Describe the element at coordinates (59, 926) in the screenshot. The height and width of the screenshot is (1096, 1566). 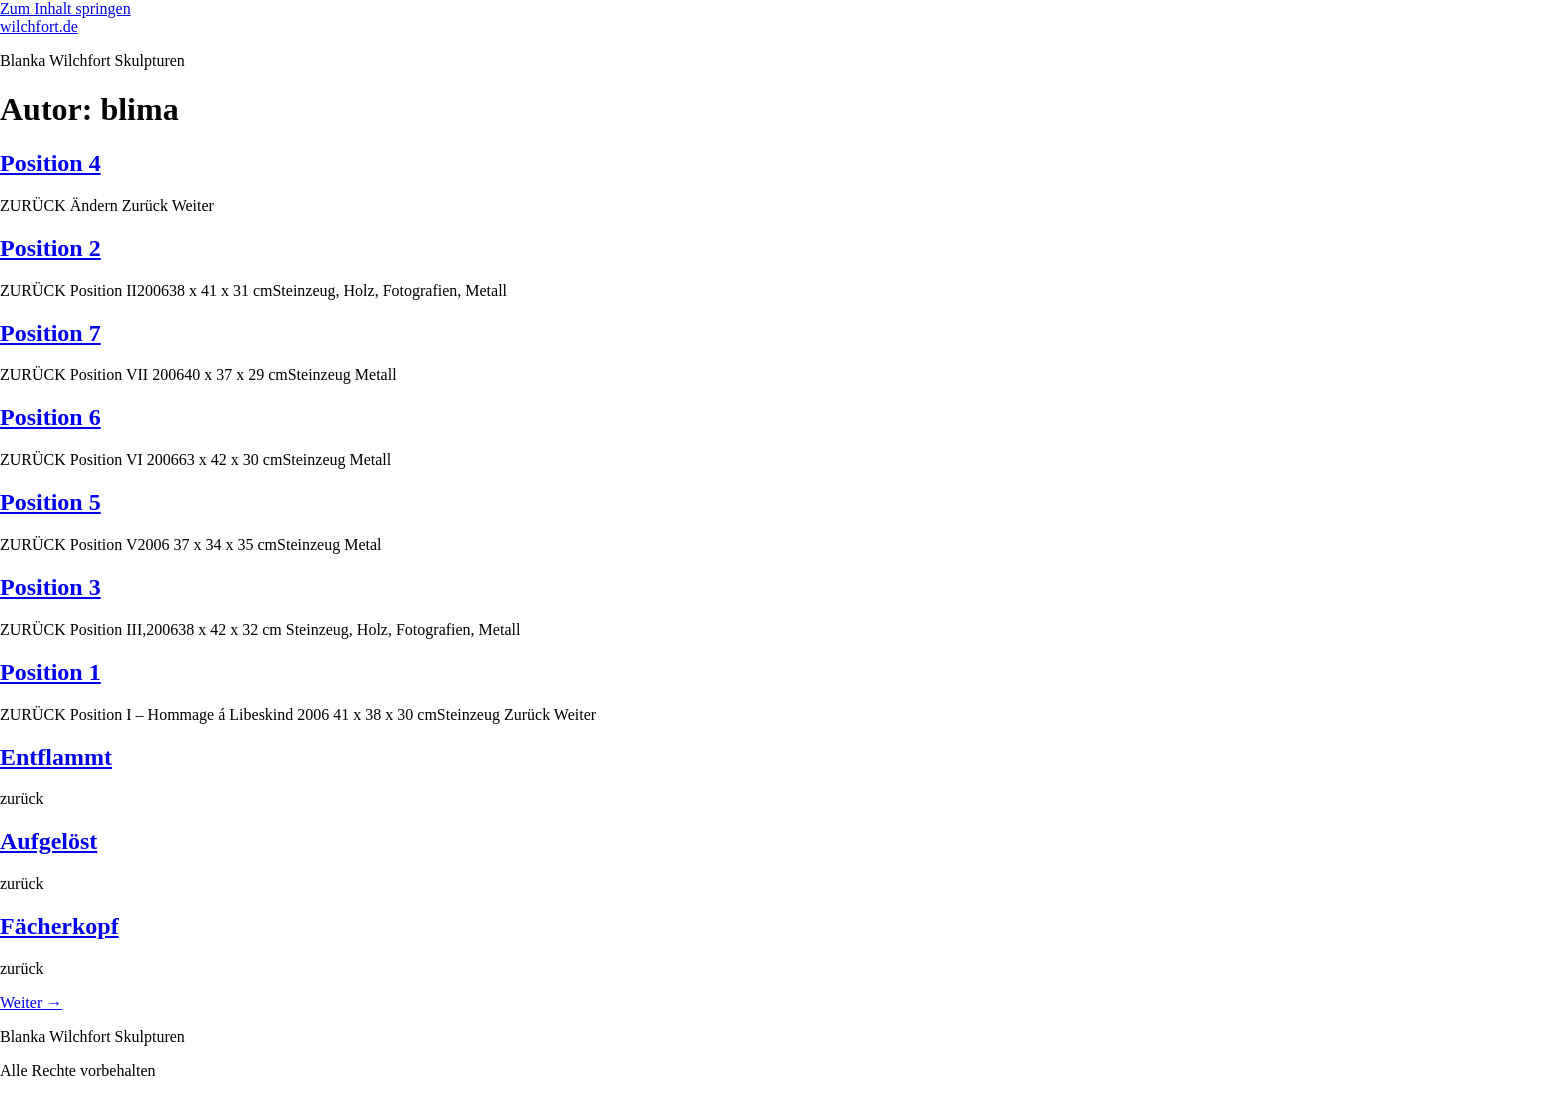
I see `Fächerkopf` at that location.